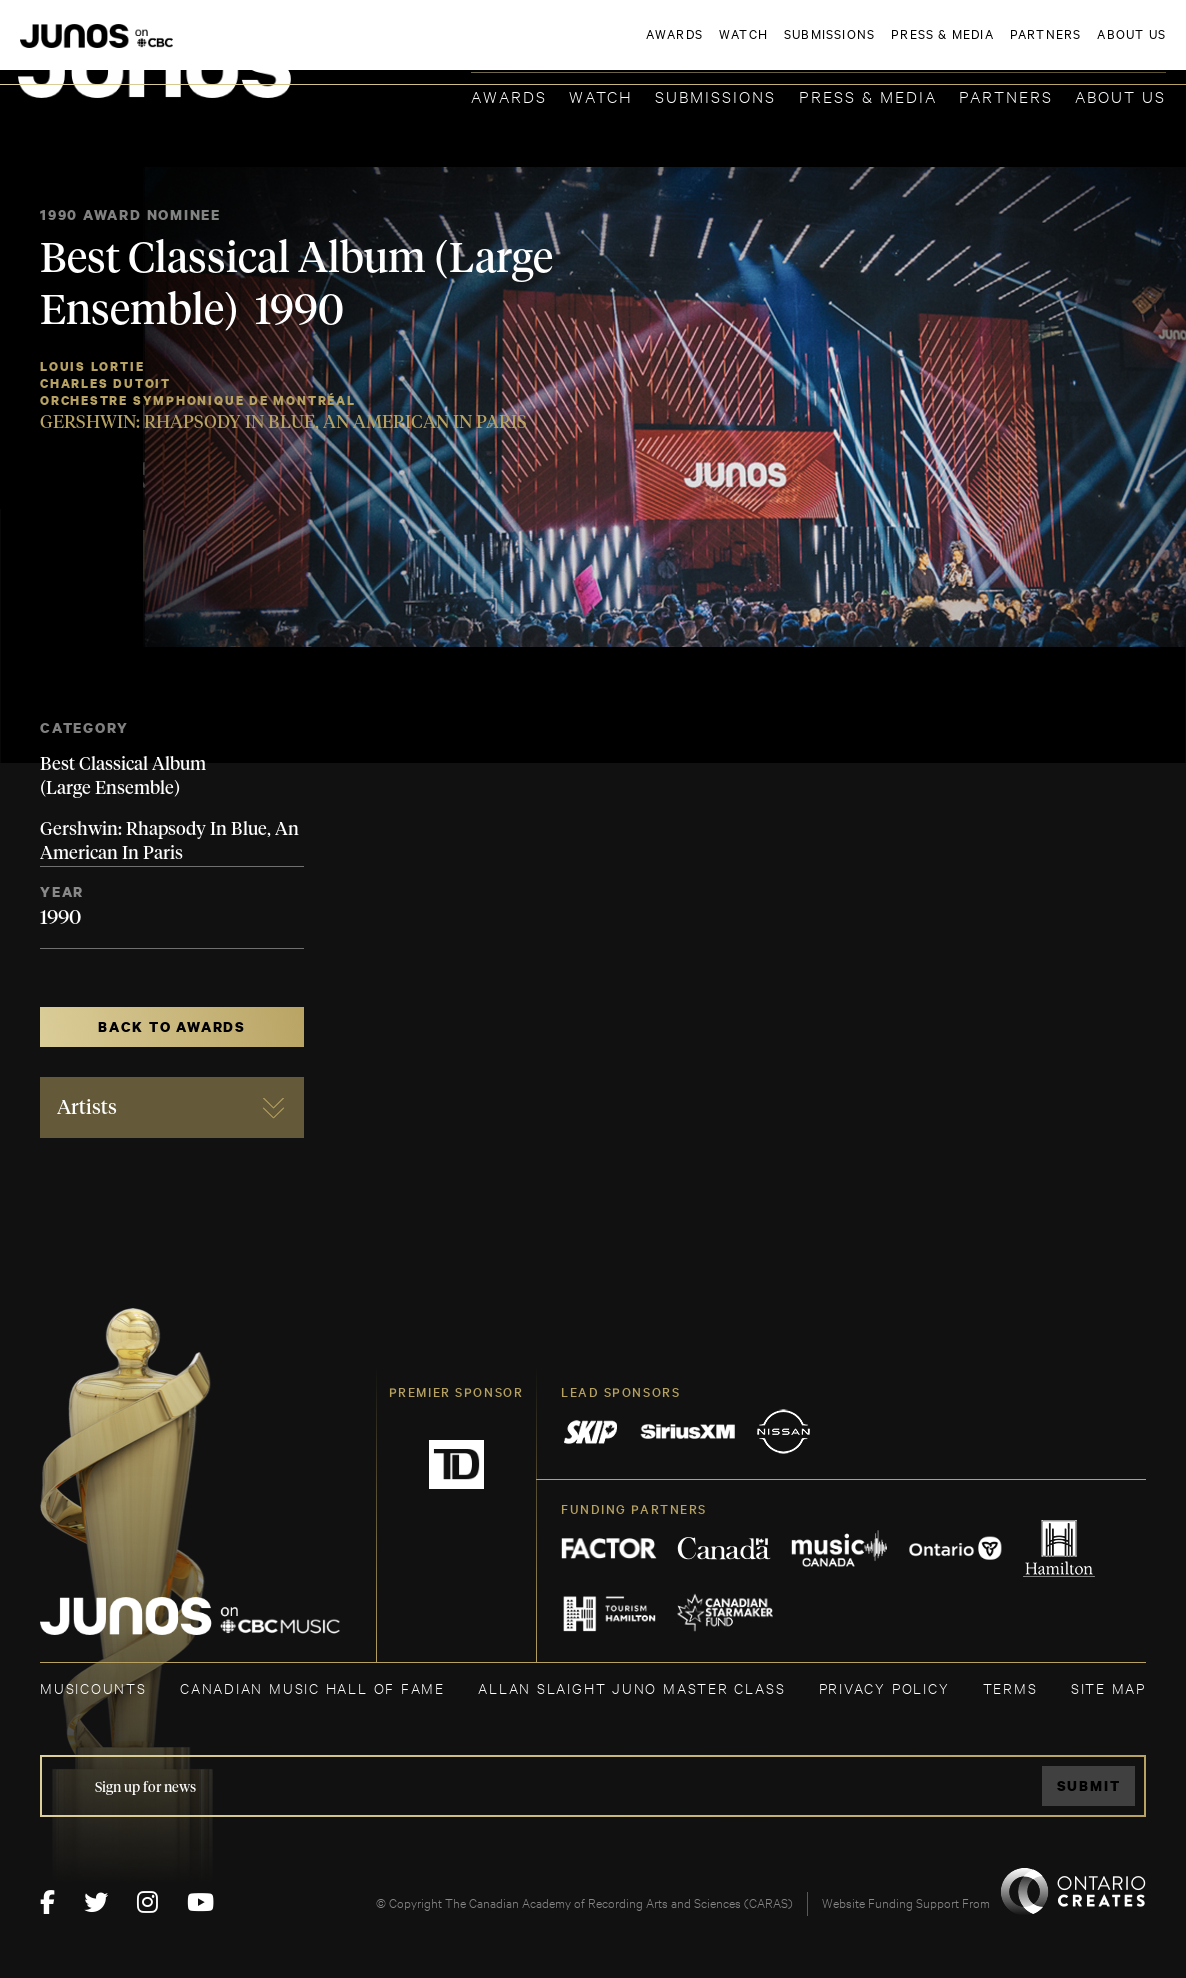 This screenshot has height=1978, width=1186. I want to click on About Us, so click(1120, 95).